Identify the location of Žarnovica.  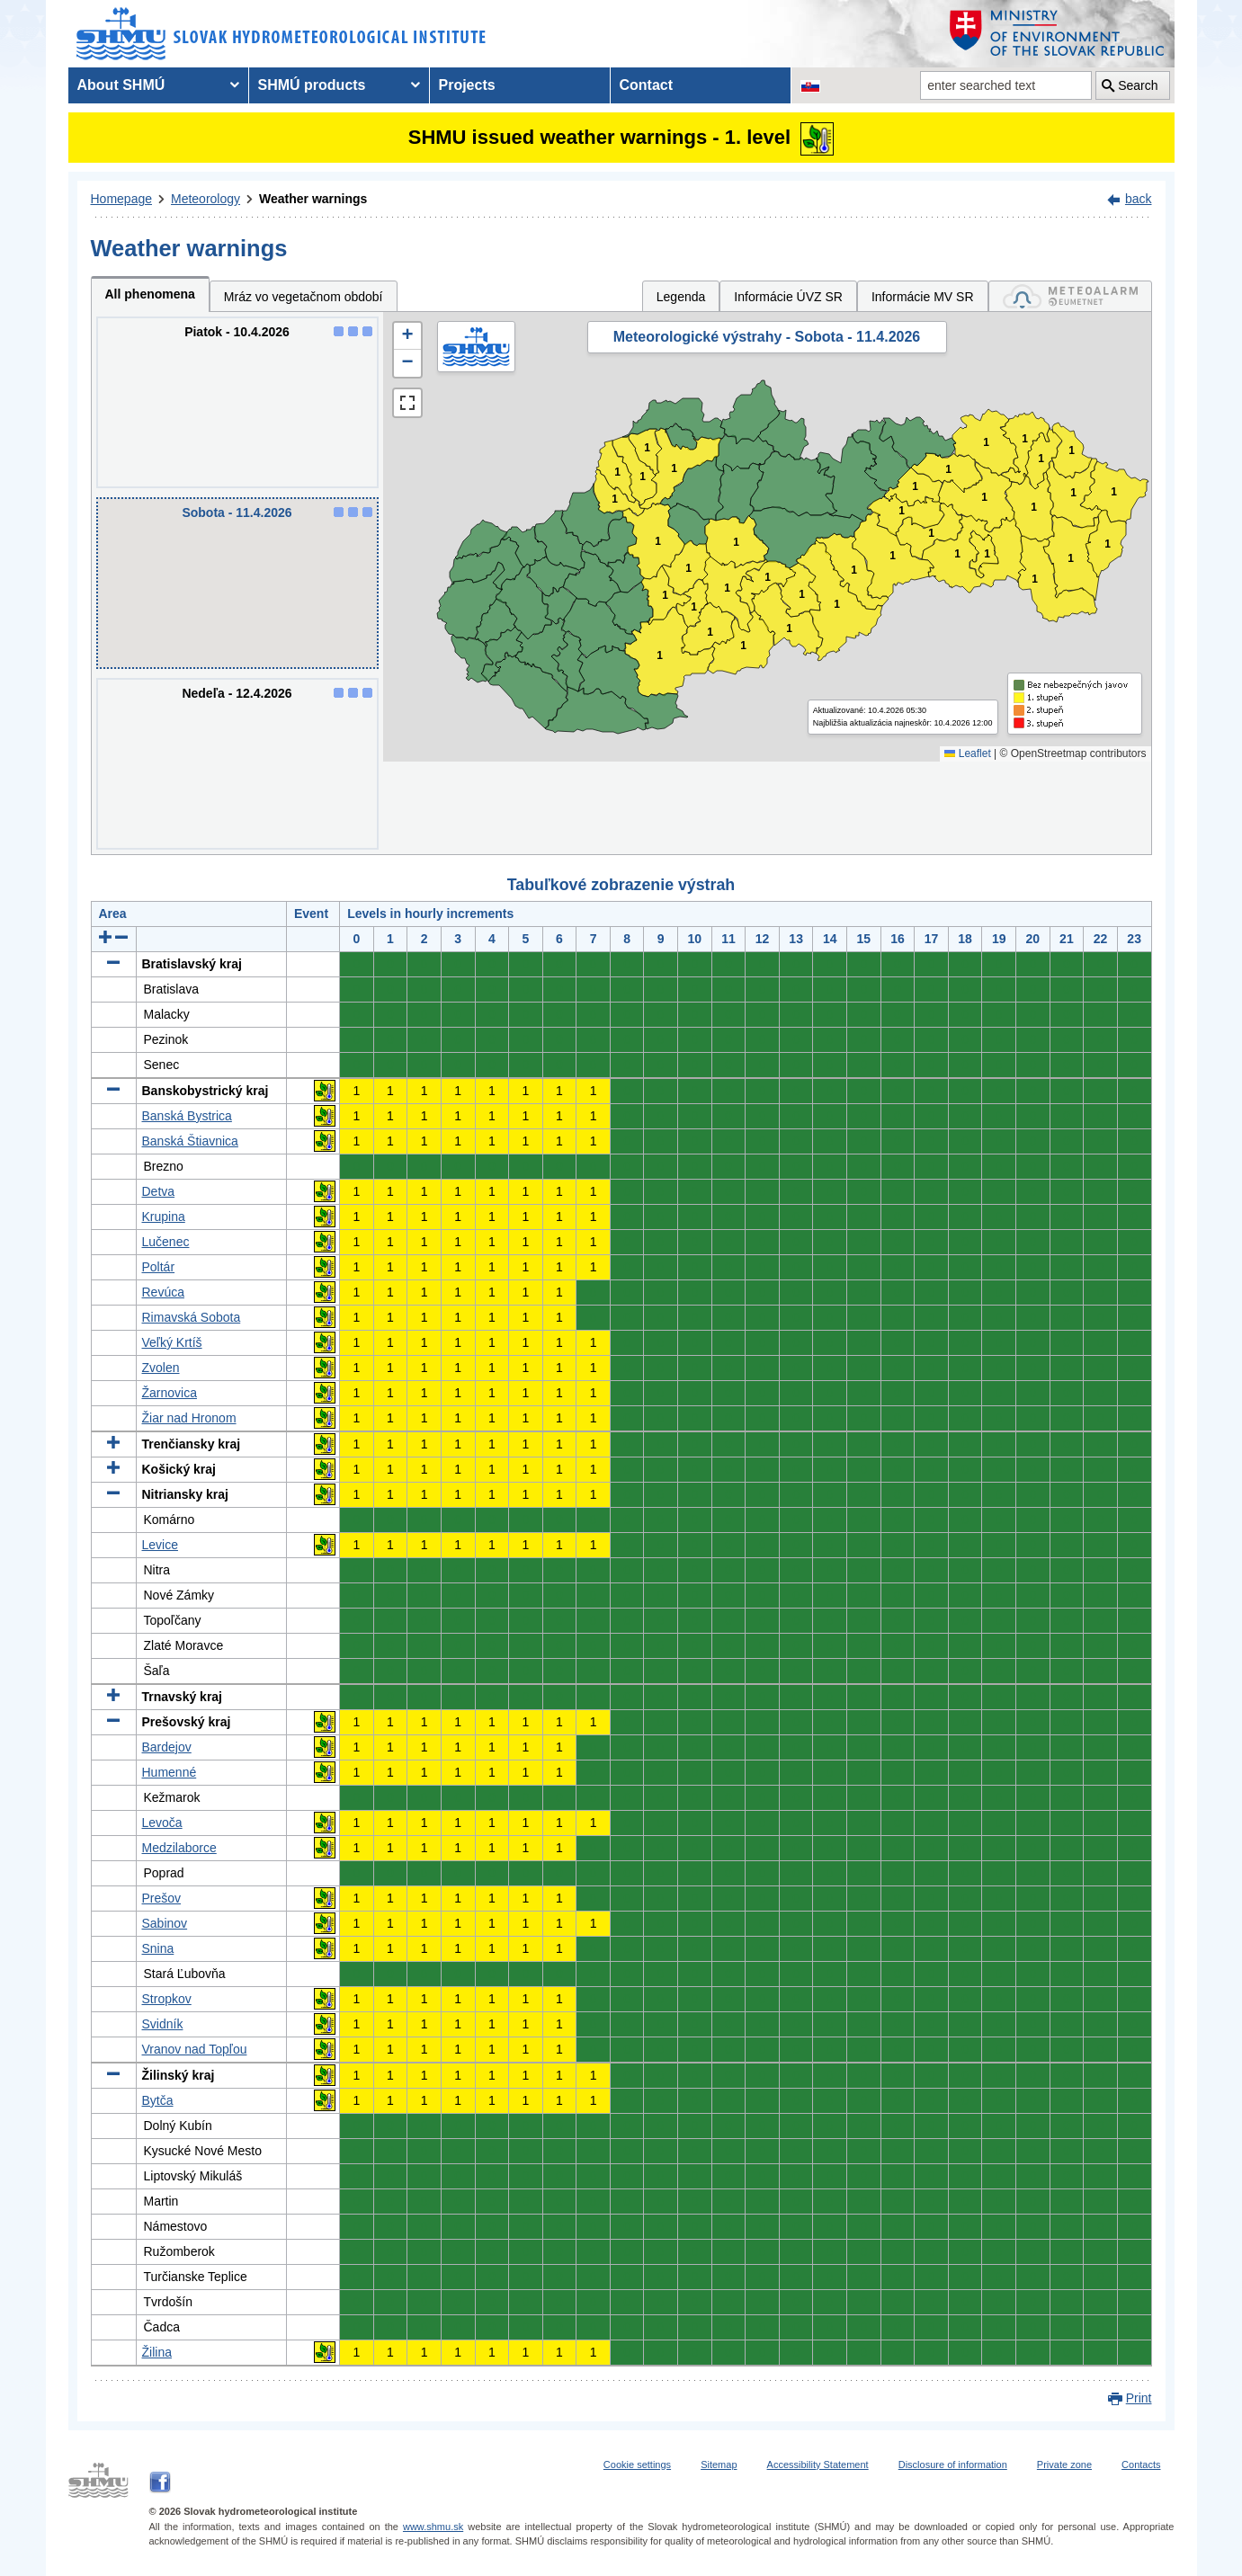
(169, 1393).